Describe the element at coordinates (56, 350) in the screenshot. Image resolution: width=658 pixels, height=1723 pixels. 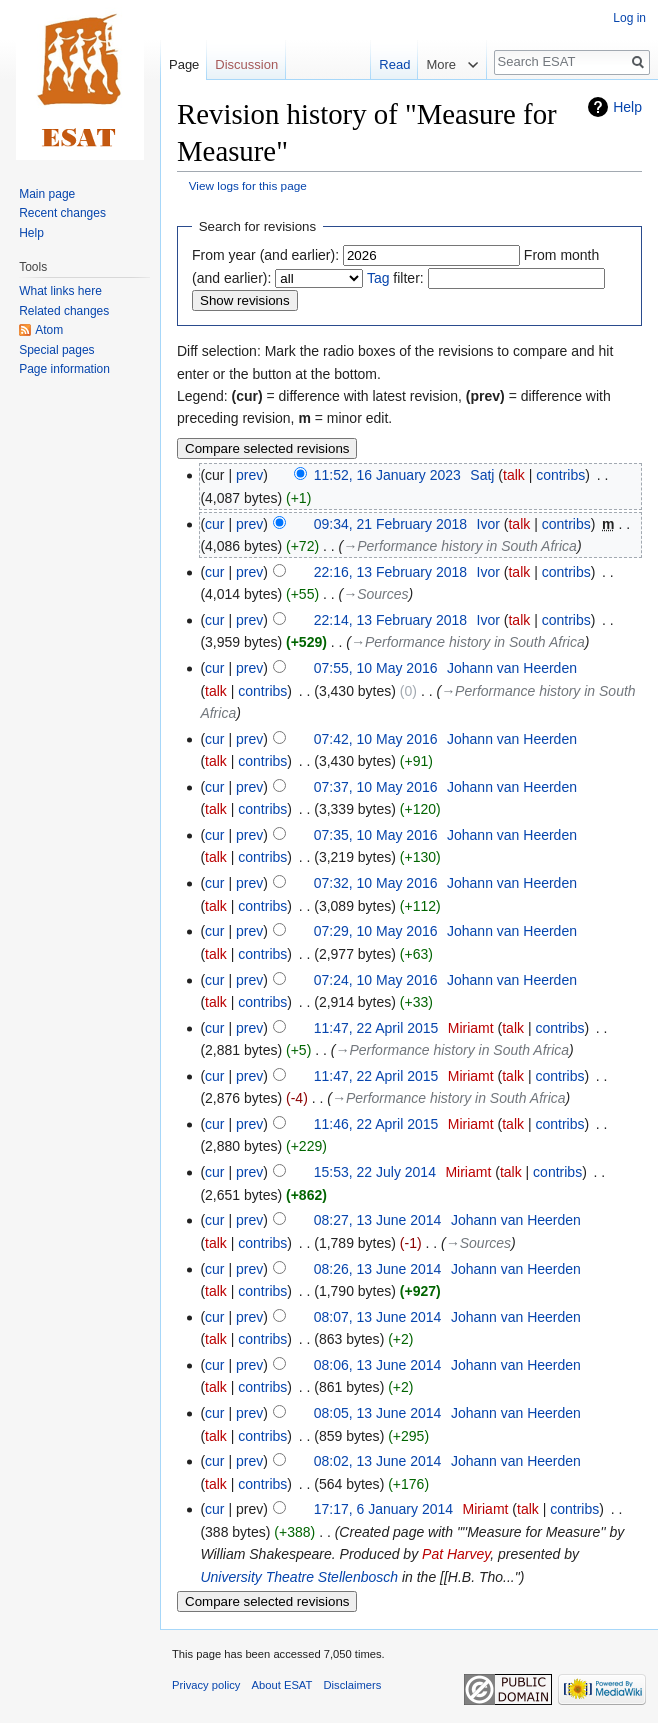
I see `Special pages` at that location.